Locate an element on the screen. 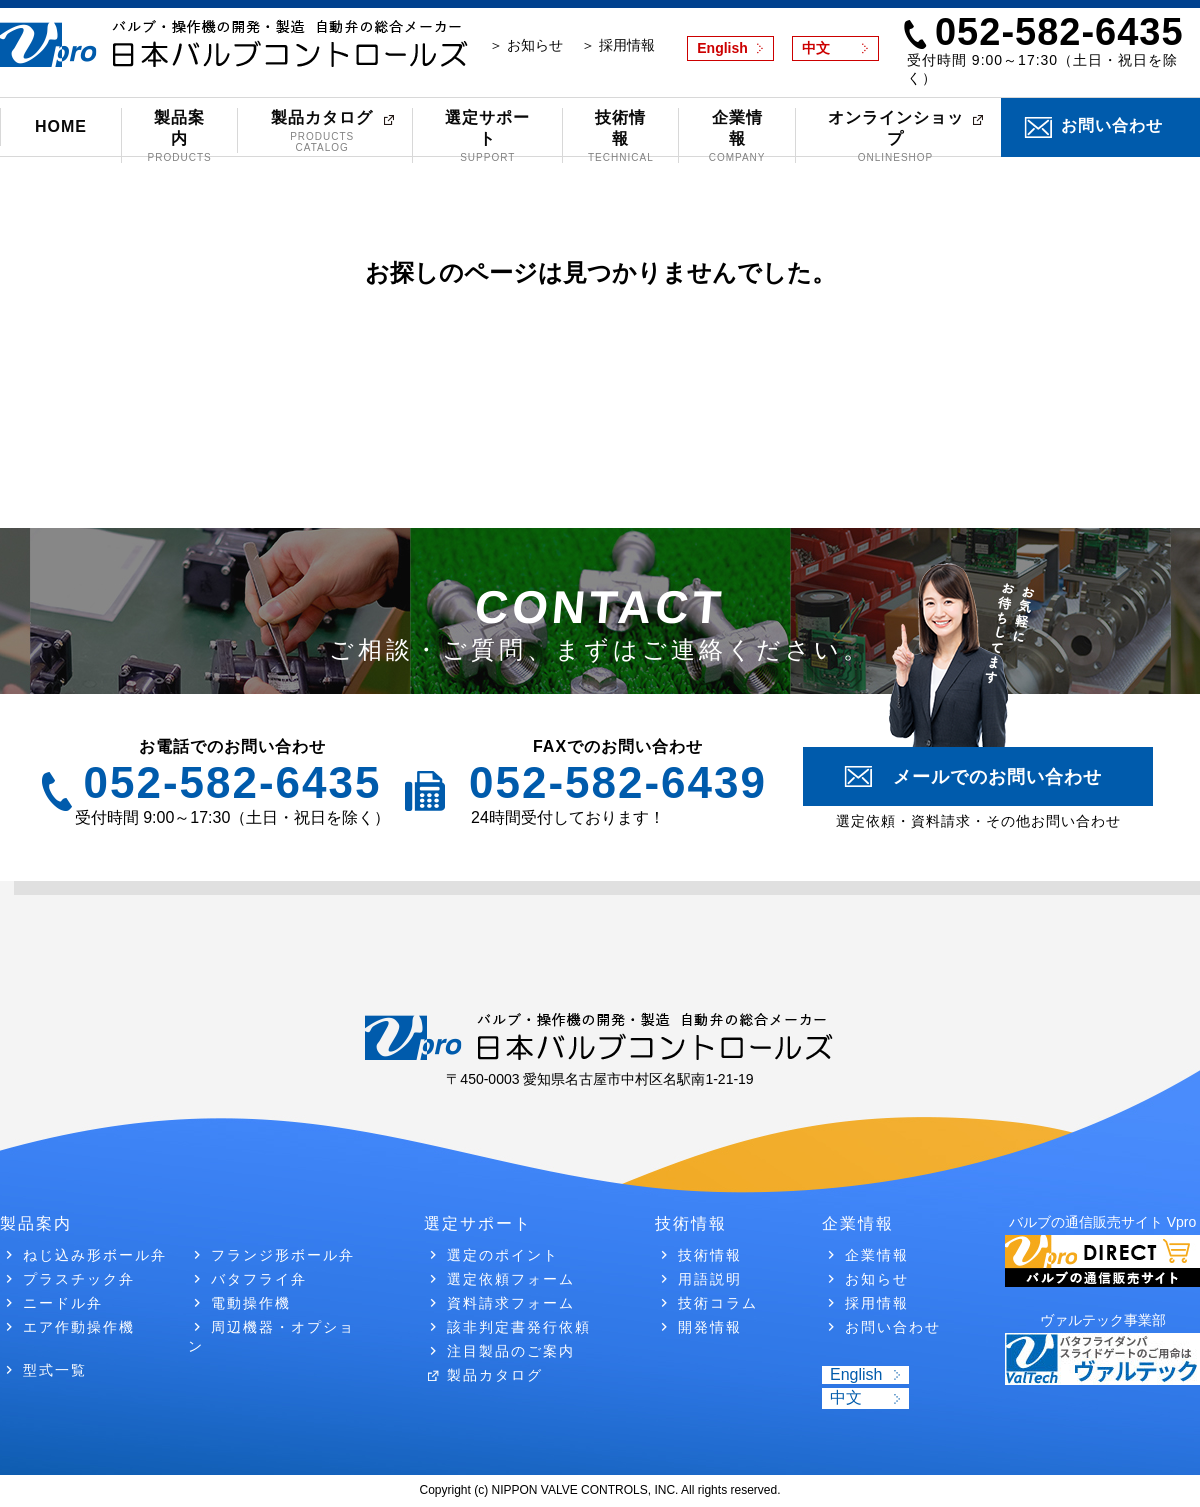  用語説明 is located at coordinates (710, 1279).